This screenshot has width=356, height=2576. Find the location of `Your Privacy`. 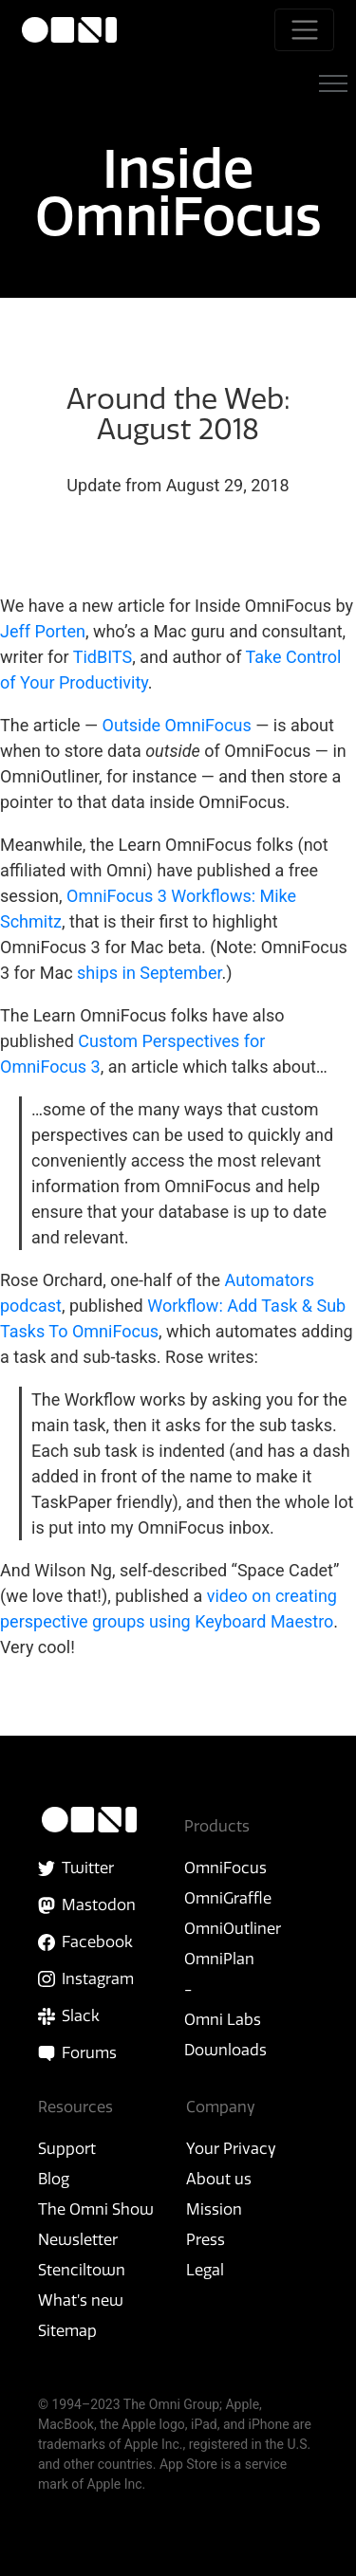

Your Privacy is located at coordinates (231, 2148).